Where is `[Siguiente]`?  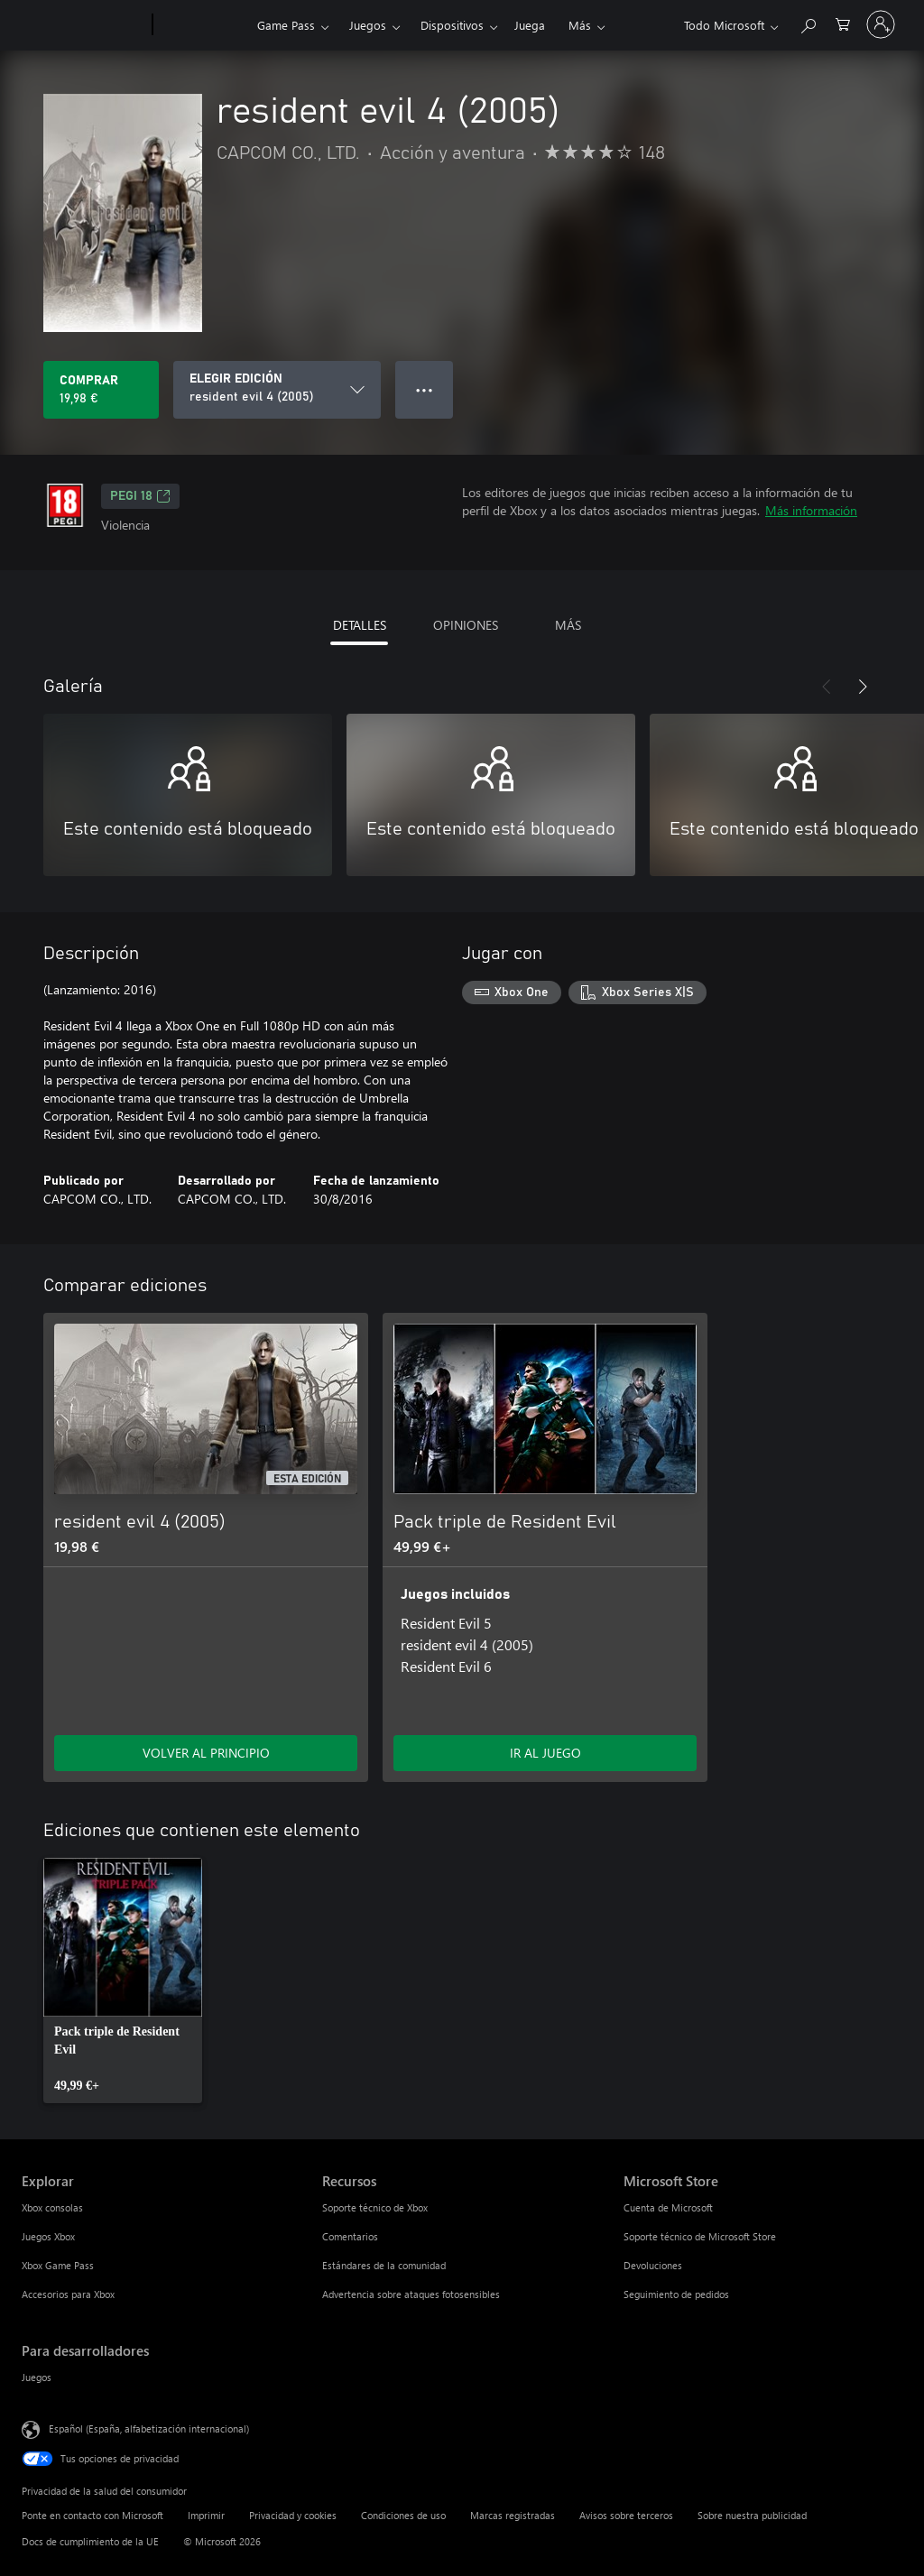
[Siguiente] is located at coordinates (863, 686).